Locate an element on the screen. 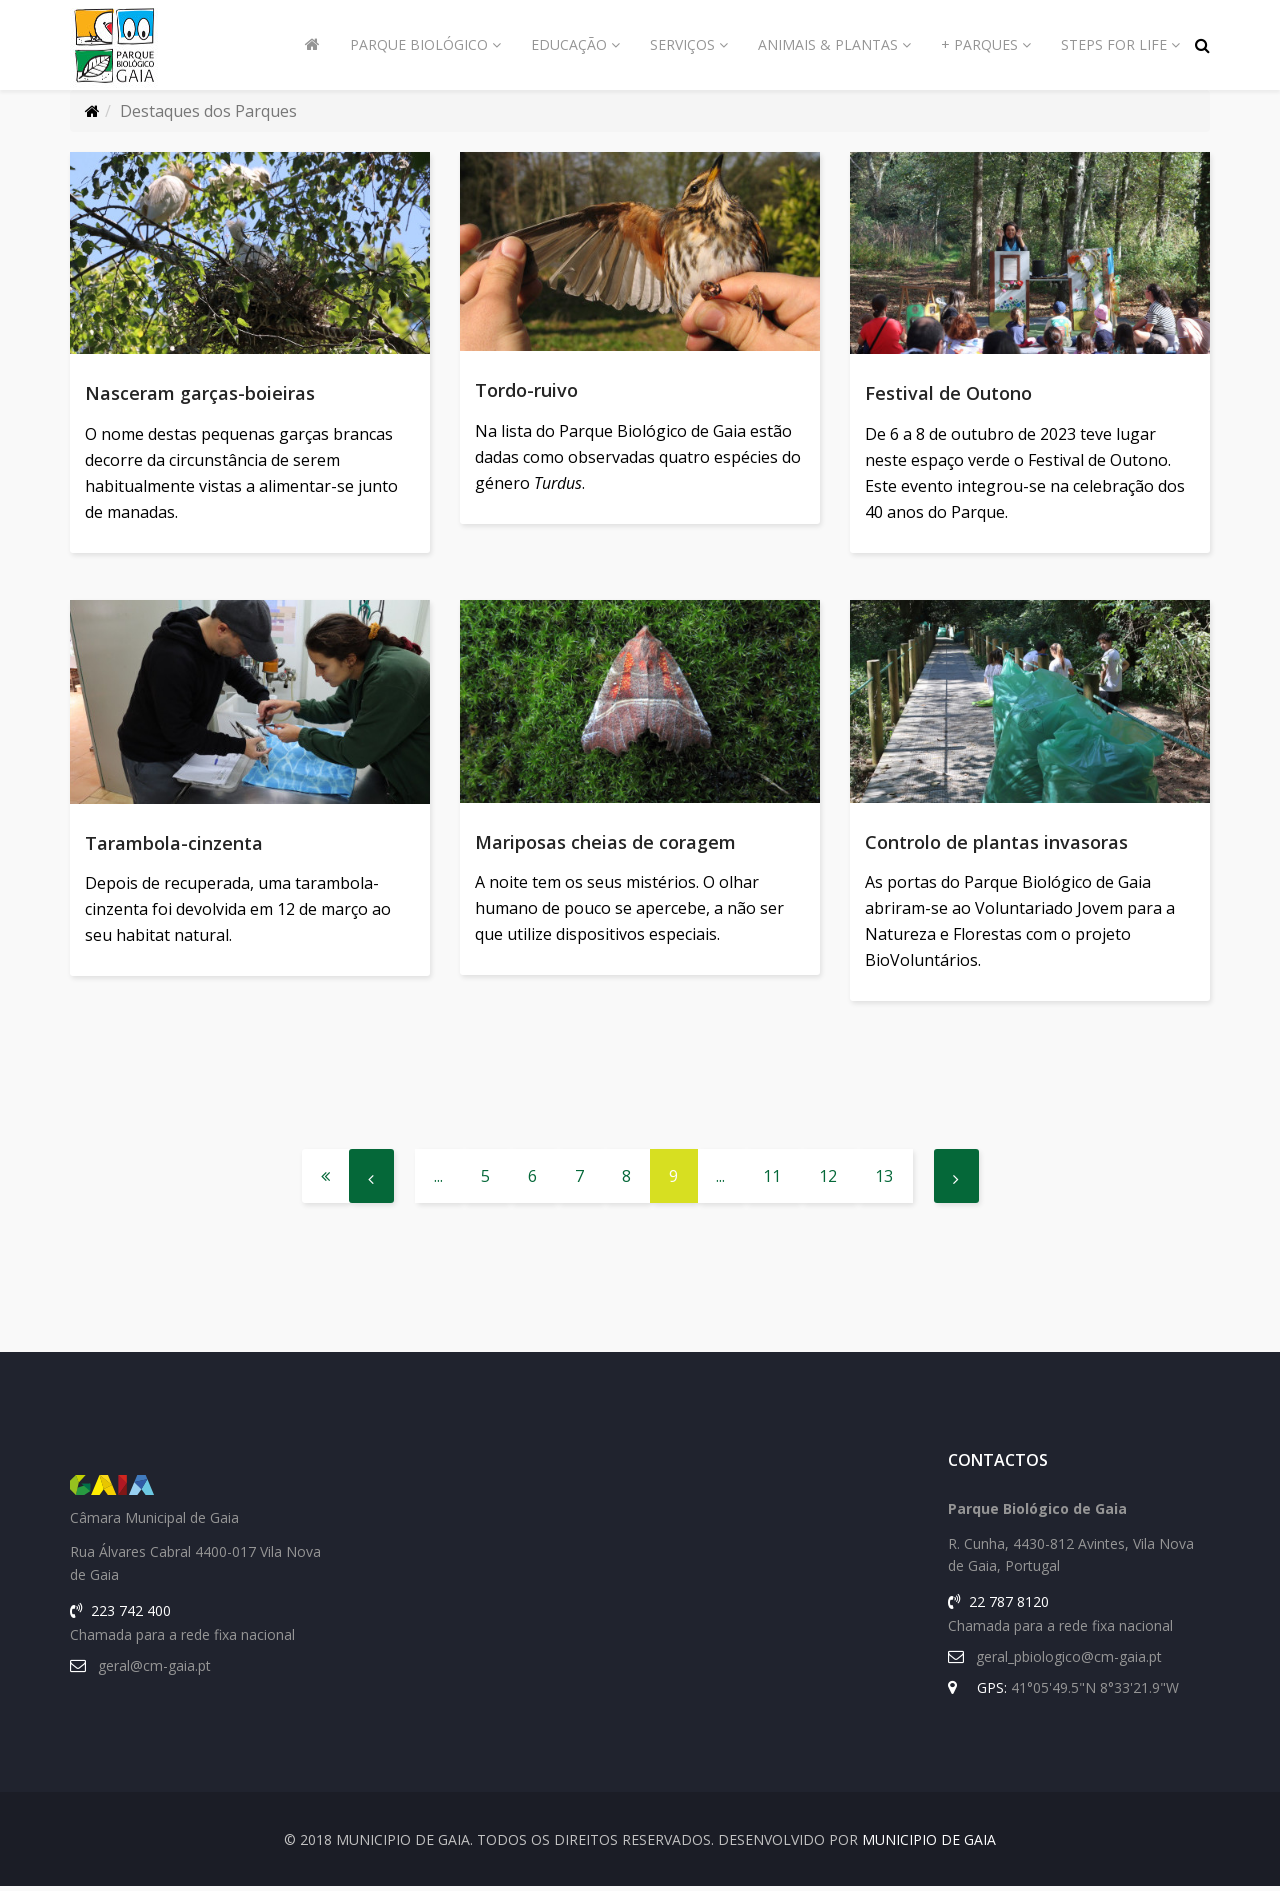 This screenshot has width=1280, height=1891. Mariposas cheias de coragem is located at coordinates (605, 844).